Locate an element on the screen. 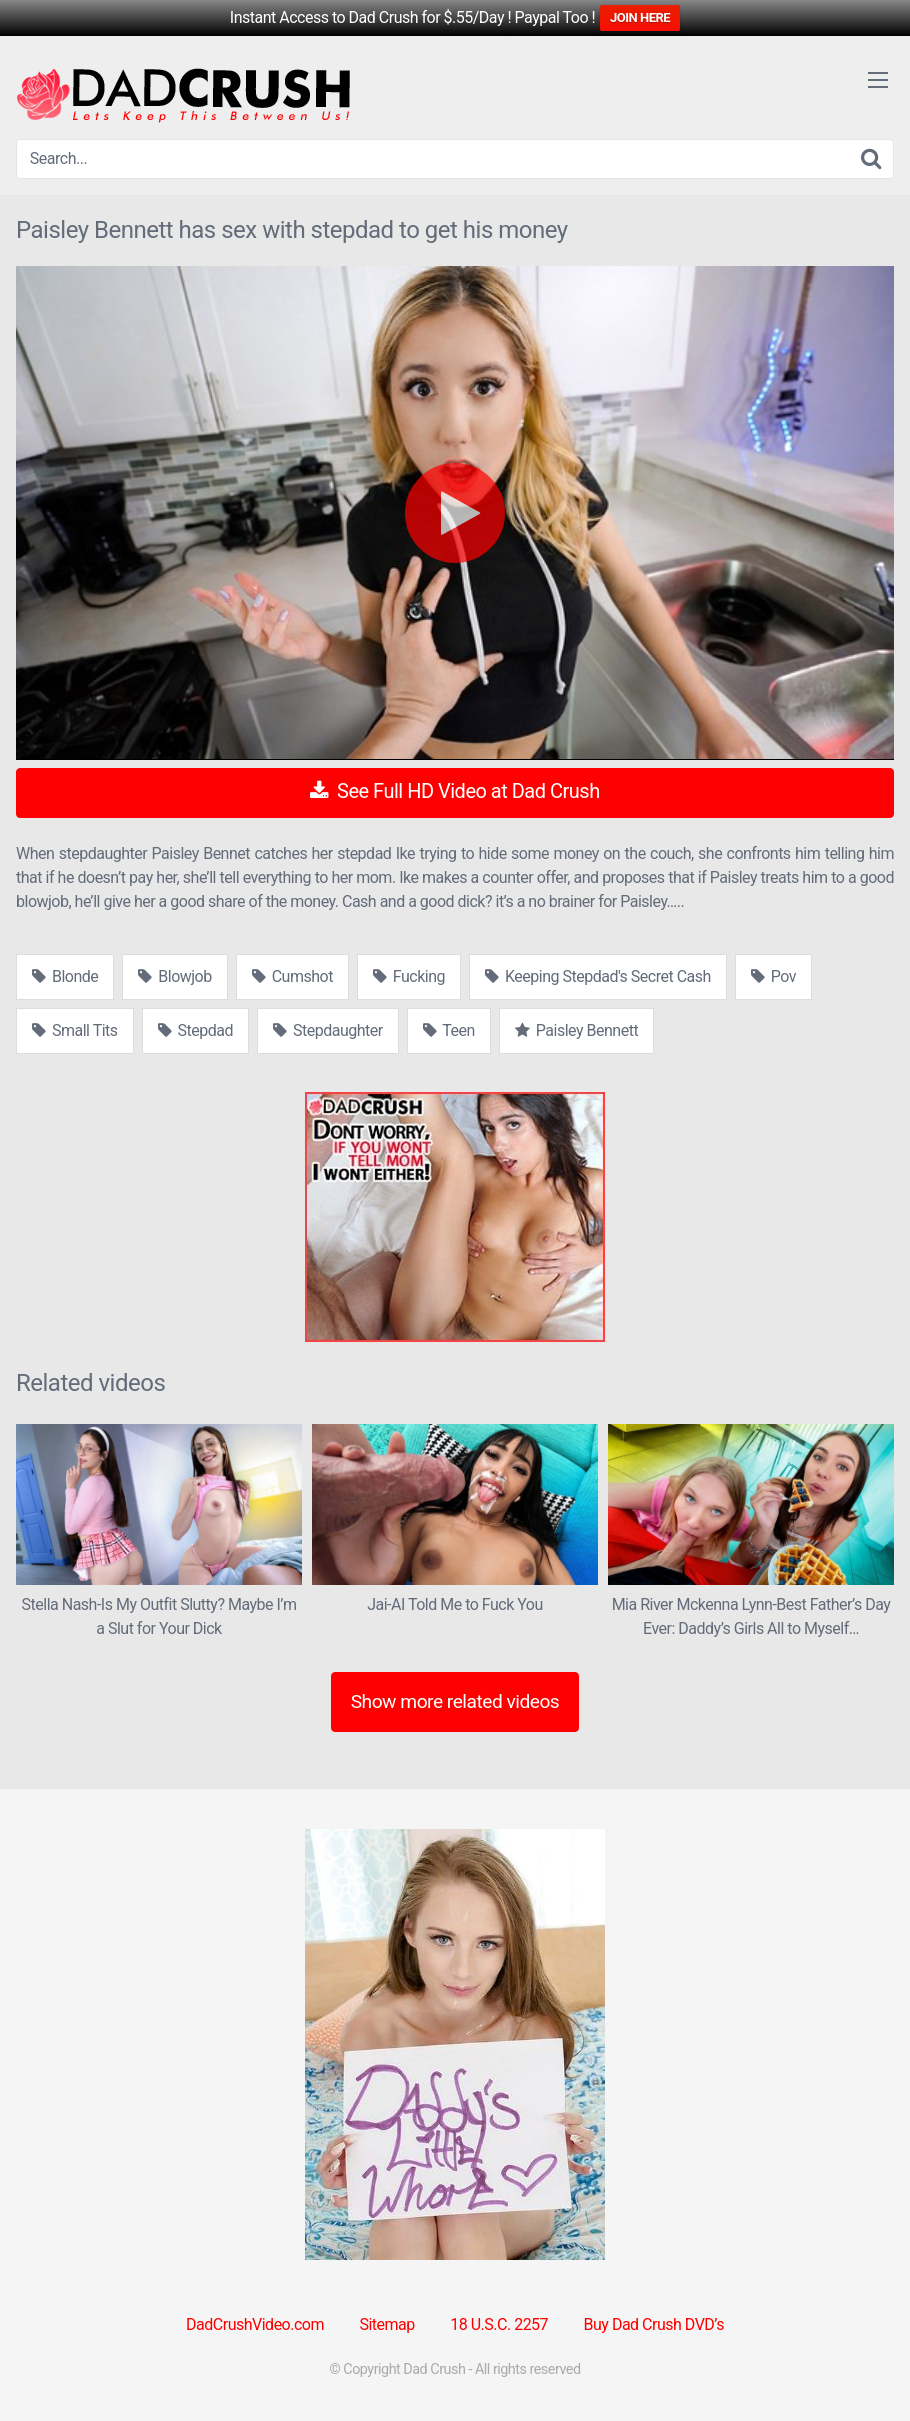 This screenshot has width=910, height=2421. Stepdad is located at coordinates (195, 1030).